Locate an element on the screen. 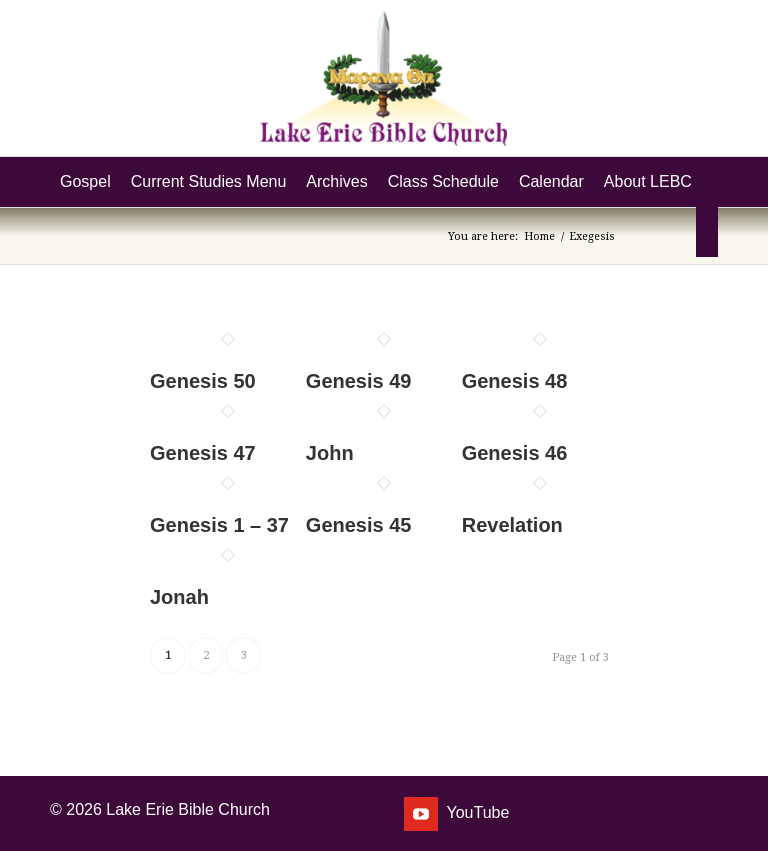 Image resolution: width=768 pixels, height=851 pixels. Revelation is located at coordinates (512, 525).